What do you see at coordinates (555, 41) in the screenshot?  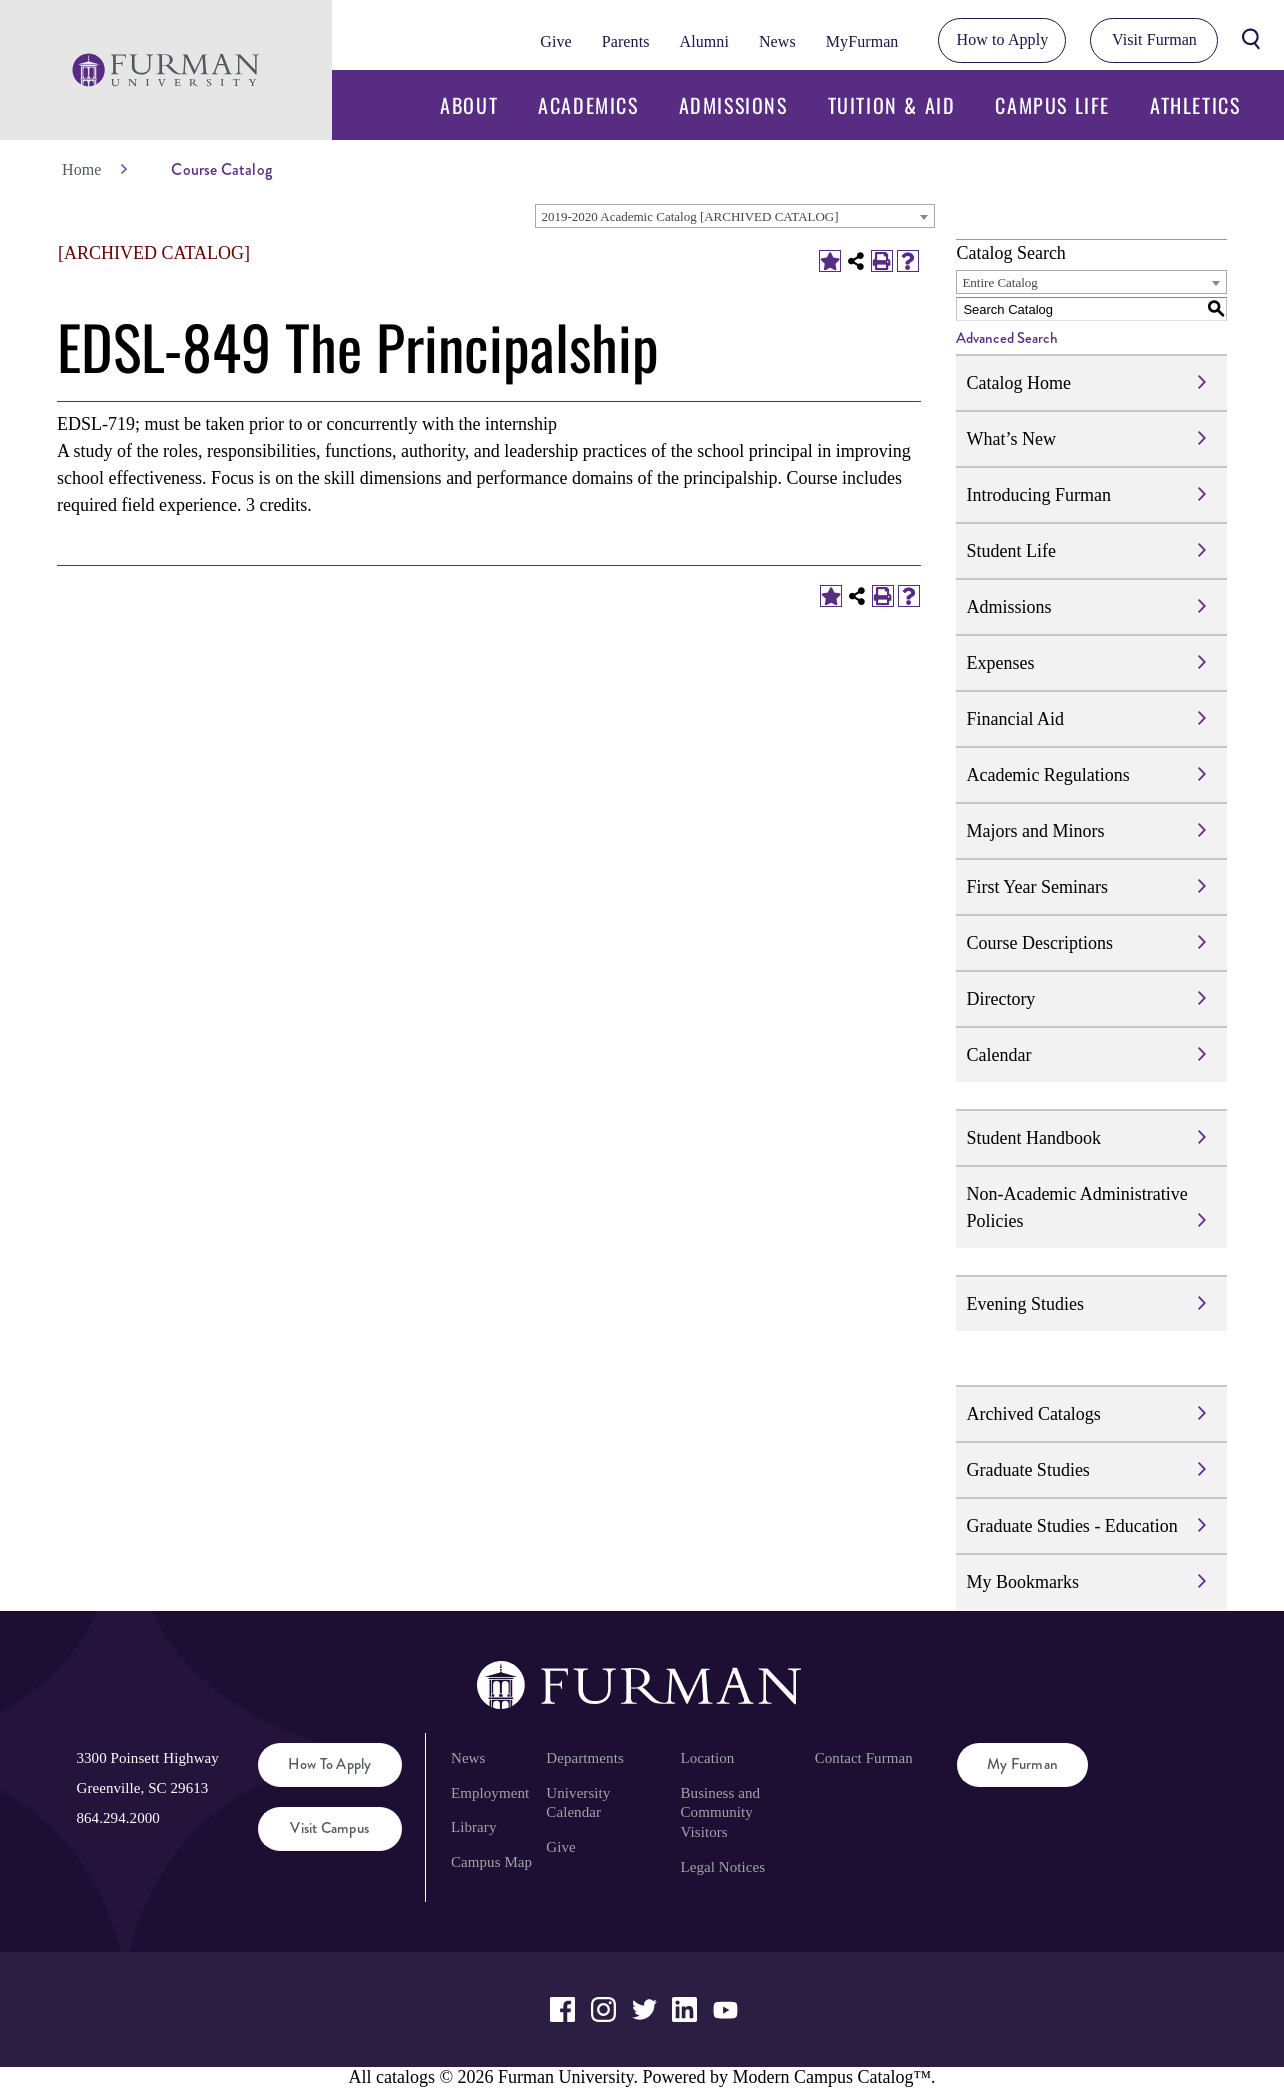 I see `Give` at bounding box center [555, 41].